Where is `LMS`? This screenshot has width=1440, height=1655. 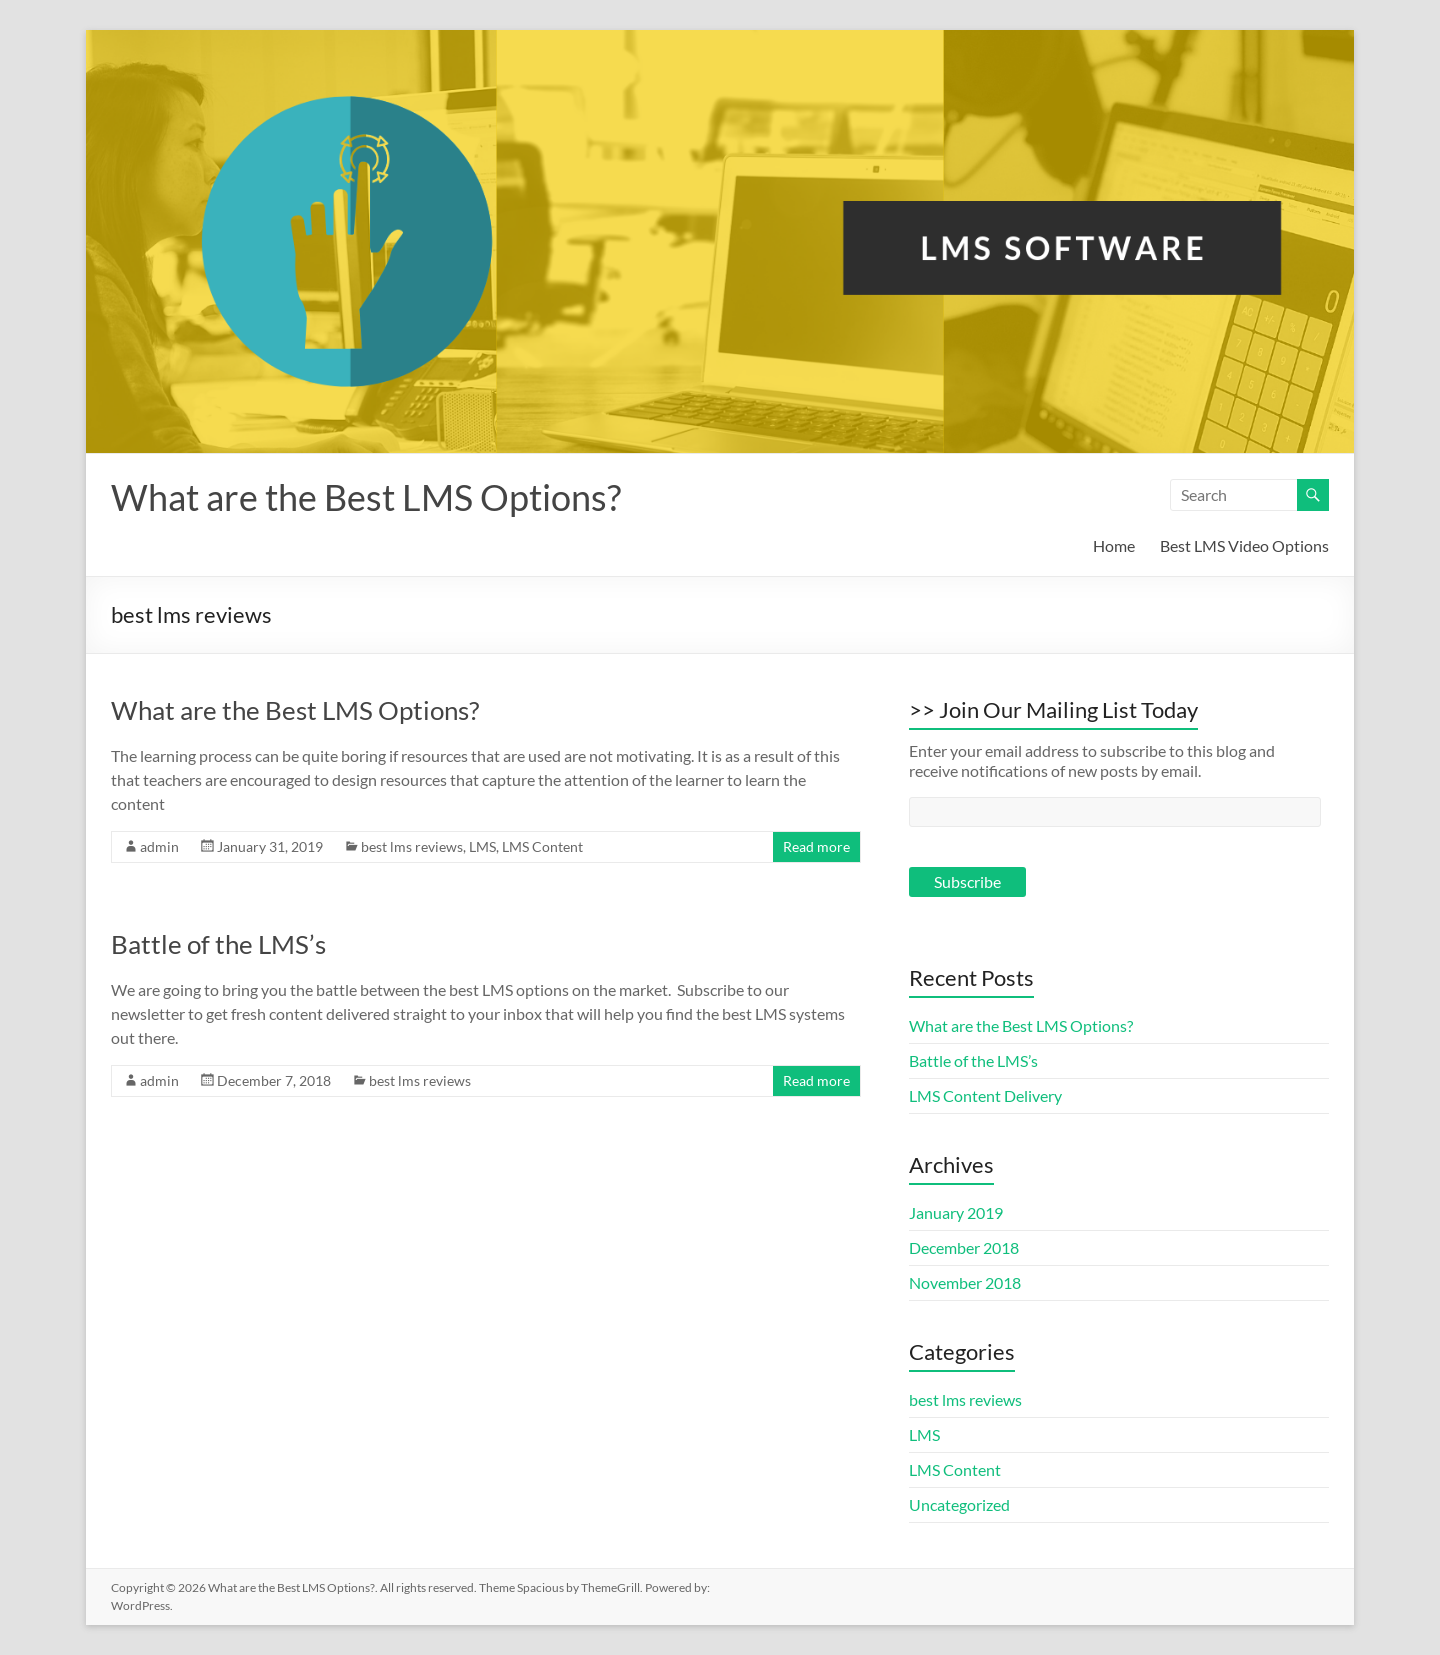 LMS is located at coordinates (482, 846).